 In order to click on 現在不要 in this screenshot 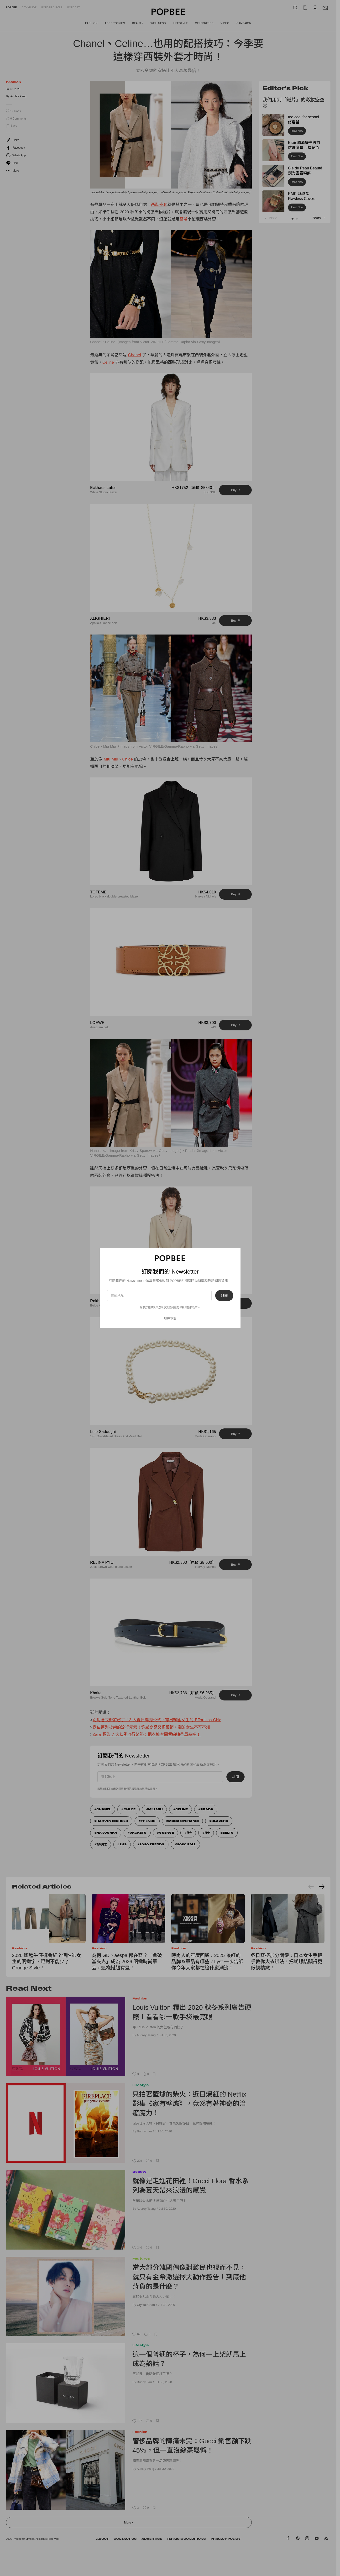, I will do `click(170, 1318)`.